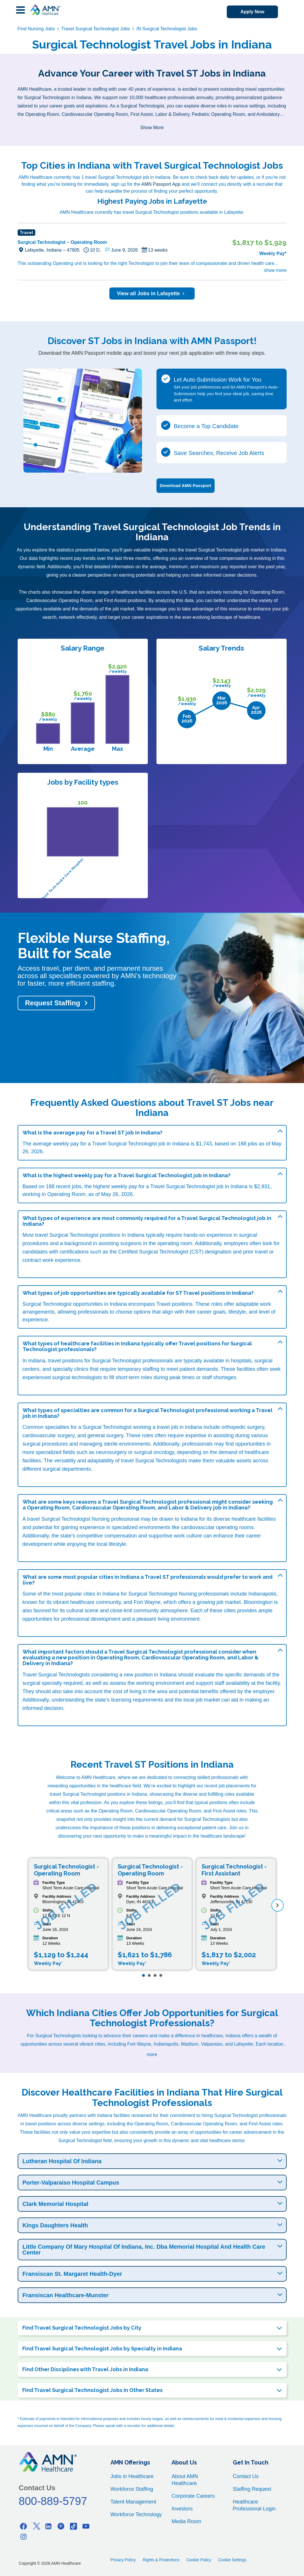 The height and width of the screenshot is (2576, 304). Describe the element at coordinates (53, 2501) in the screenshot. I see `800-889-5797` at that location.